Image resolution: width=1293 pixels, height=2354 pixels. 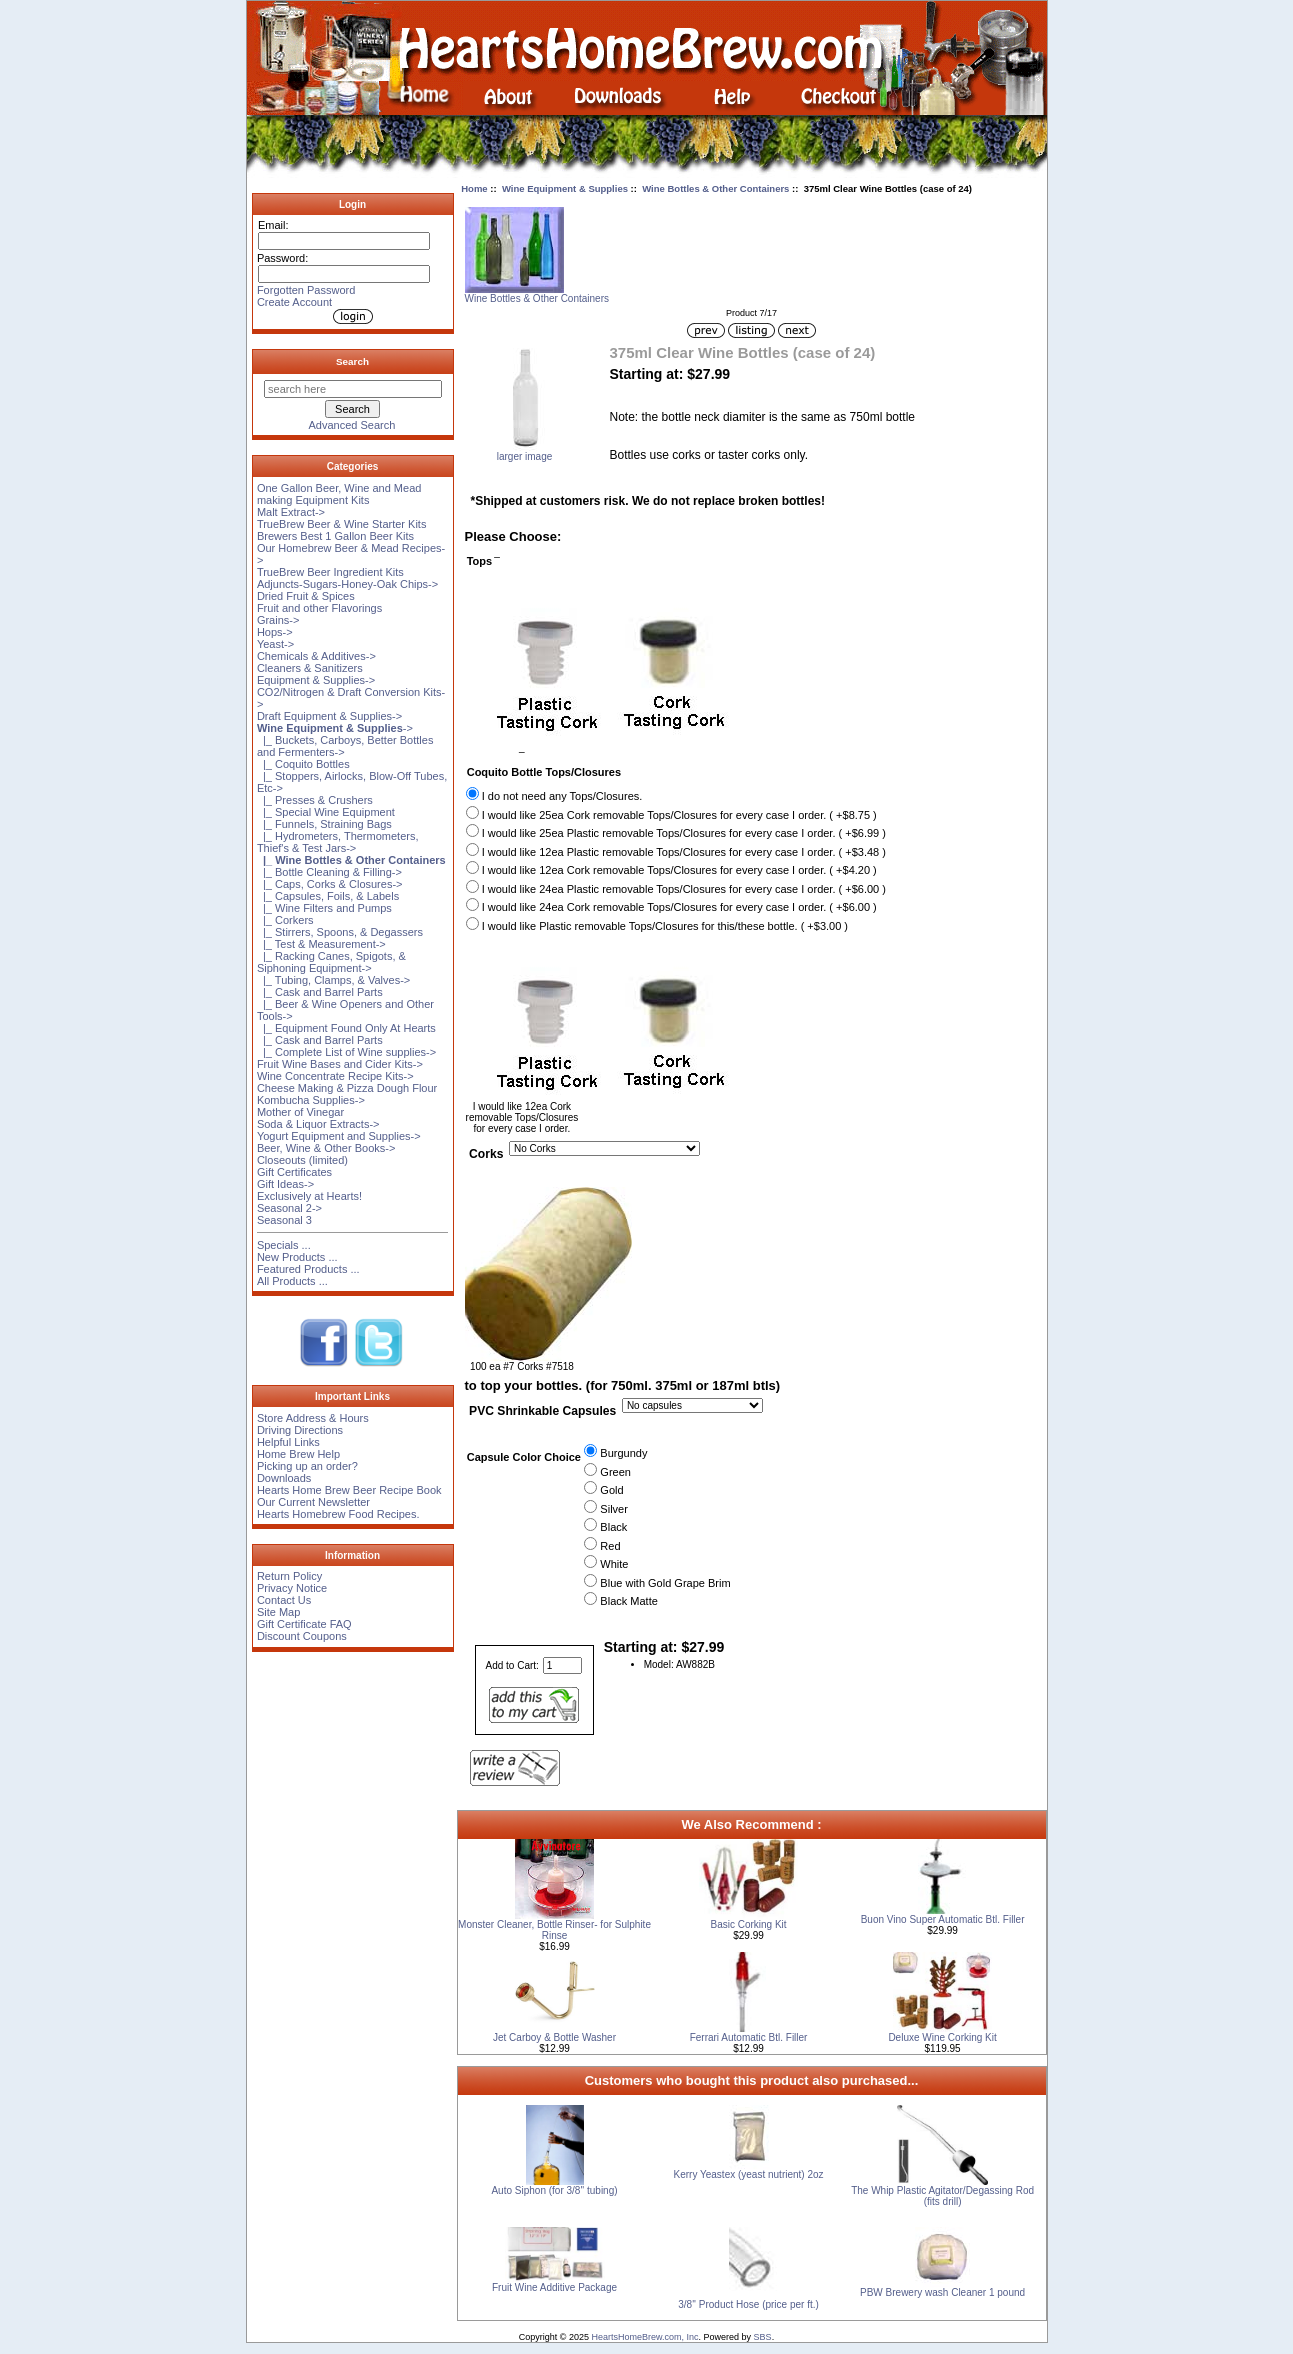 What do you see at coordinates (684, 889) in the screenshot?
I see `I would like 24ea Plastic removable Tops/Closures for every case I order. ( +$6.00 )` at bounding box center [684, 889].